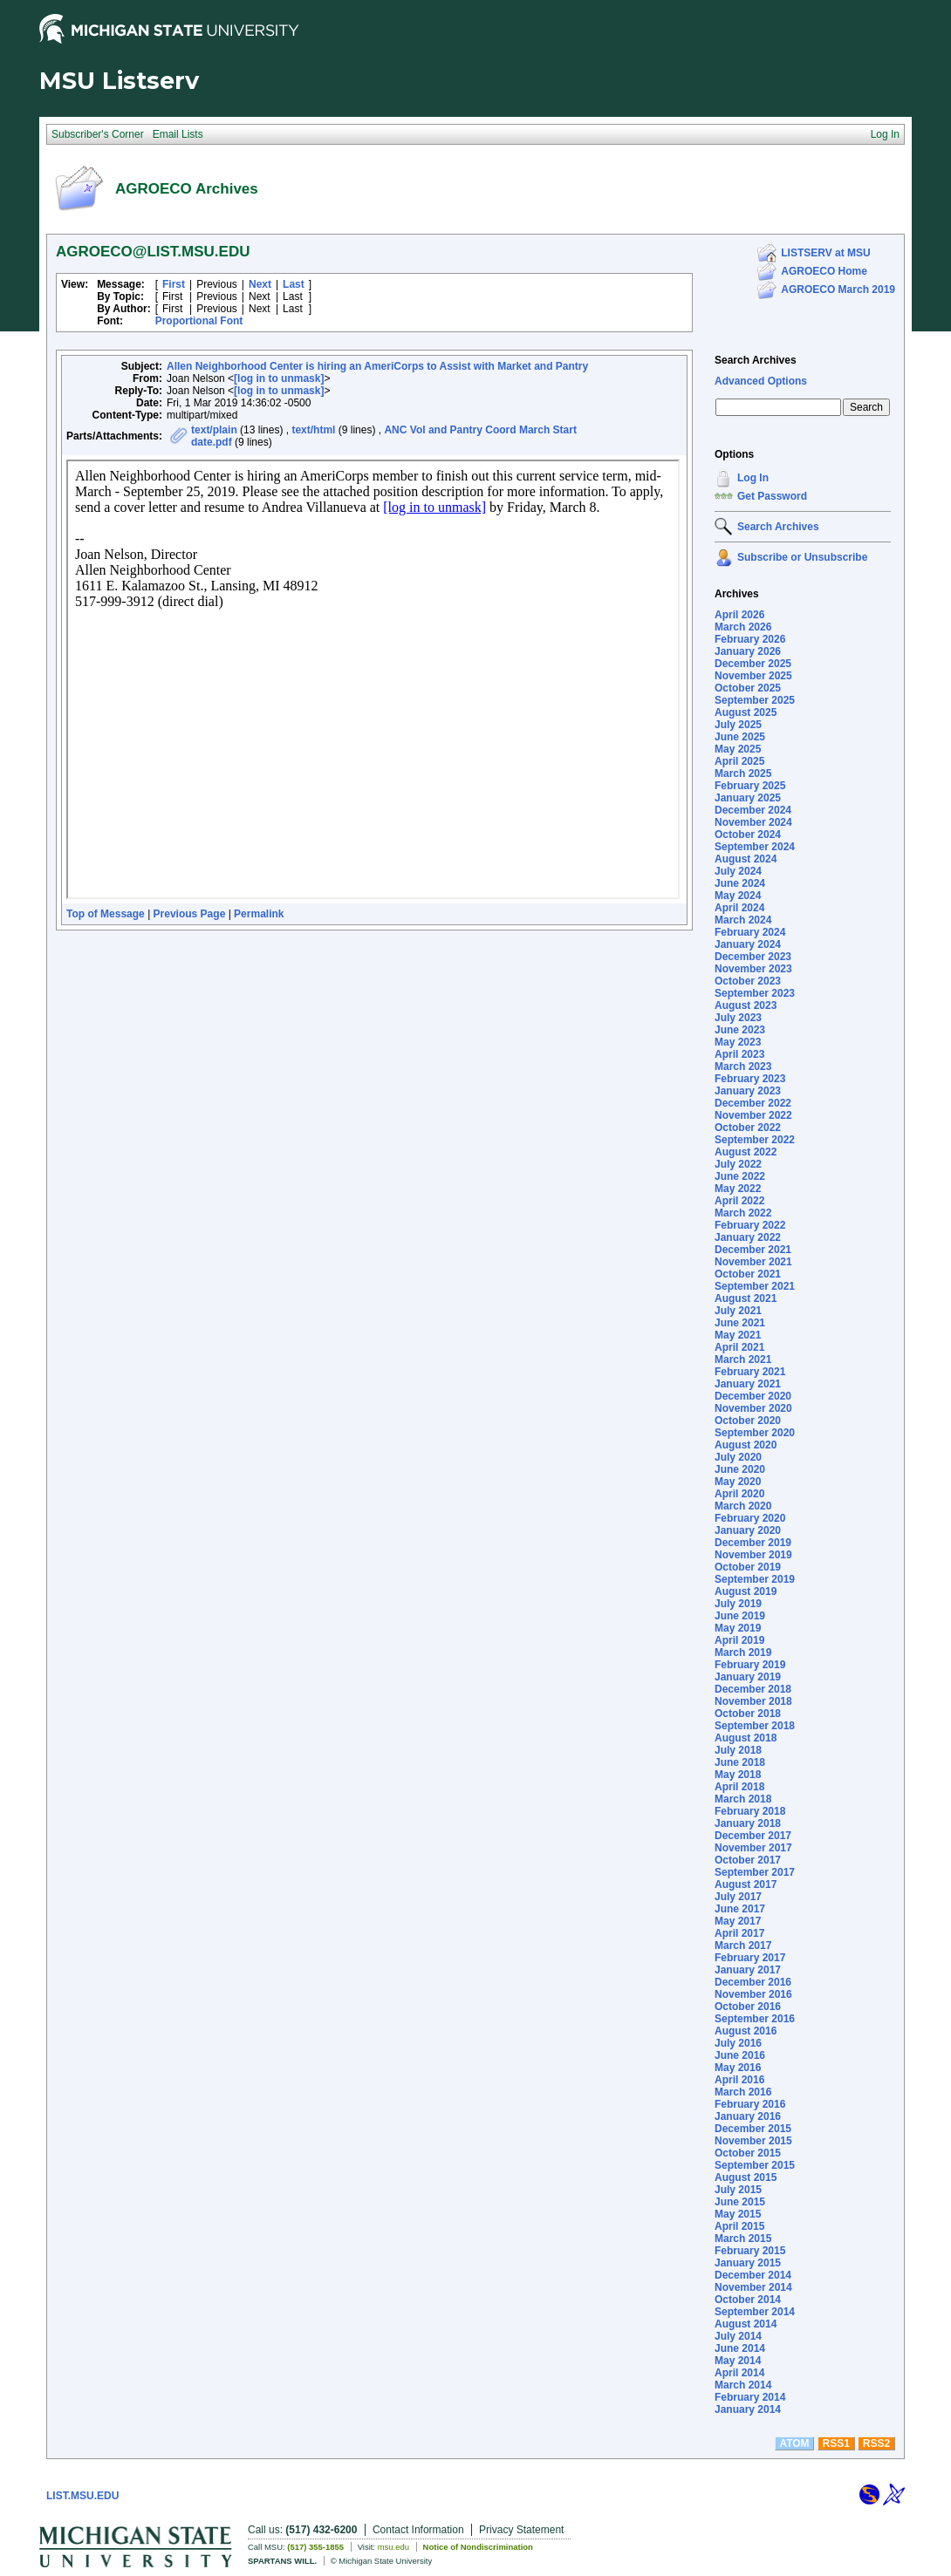 The image size is (951, 2576). What do you see at coordinates (746, 2031) in the screenshot?
I see `August 2016` at bounding box center [746, 2031].